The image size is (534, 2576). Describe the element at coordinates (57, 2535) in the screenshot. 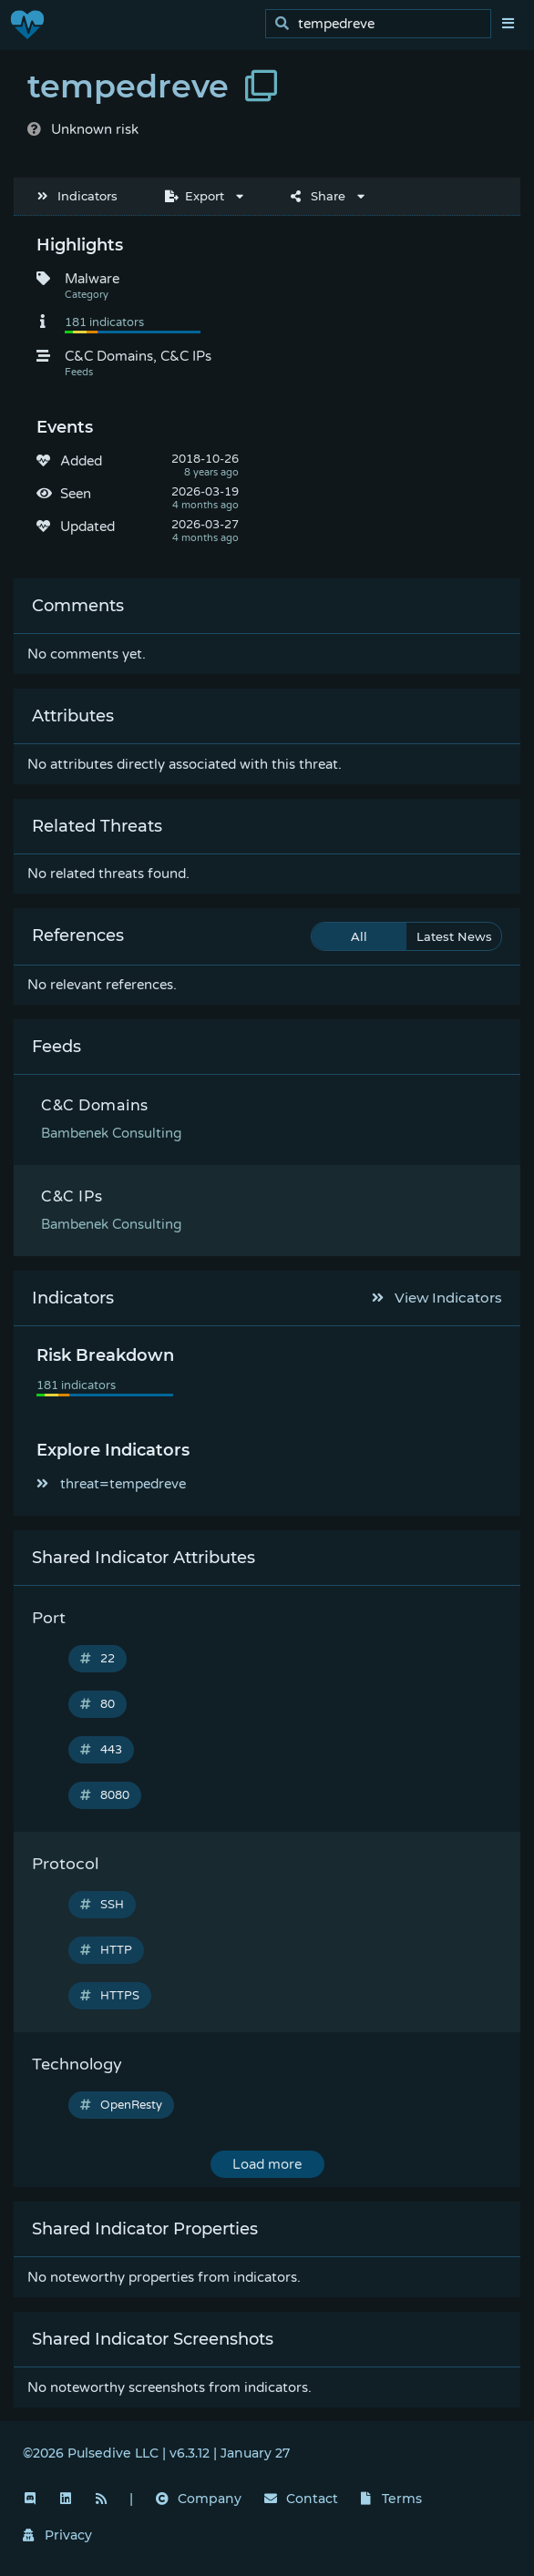

I see `Privacy` at that location.